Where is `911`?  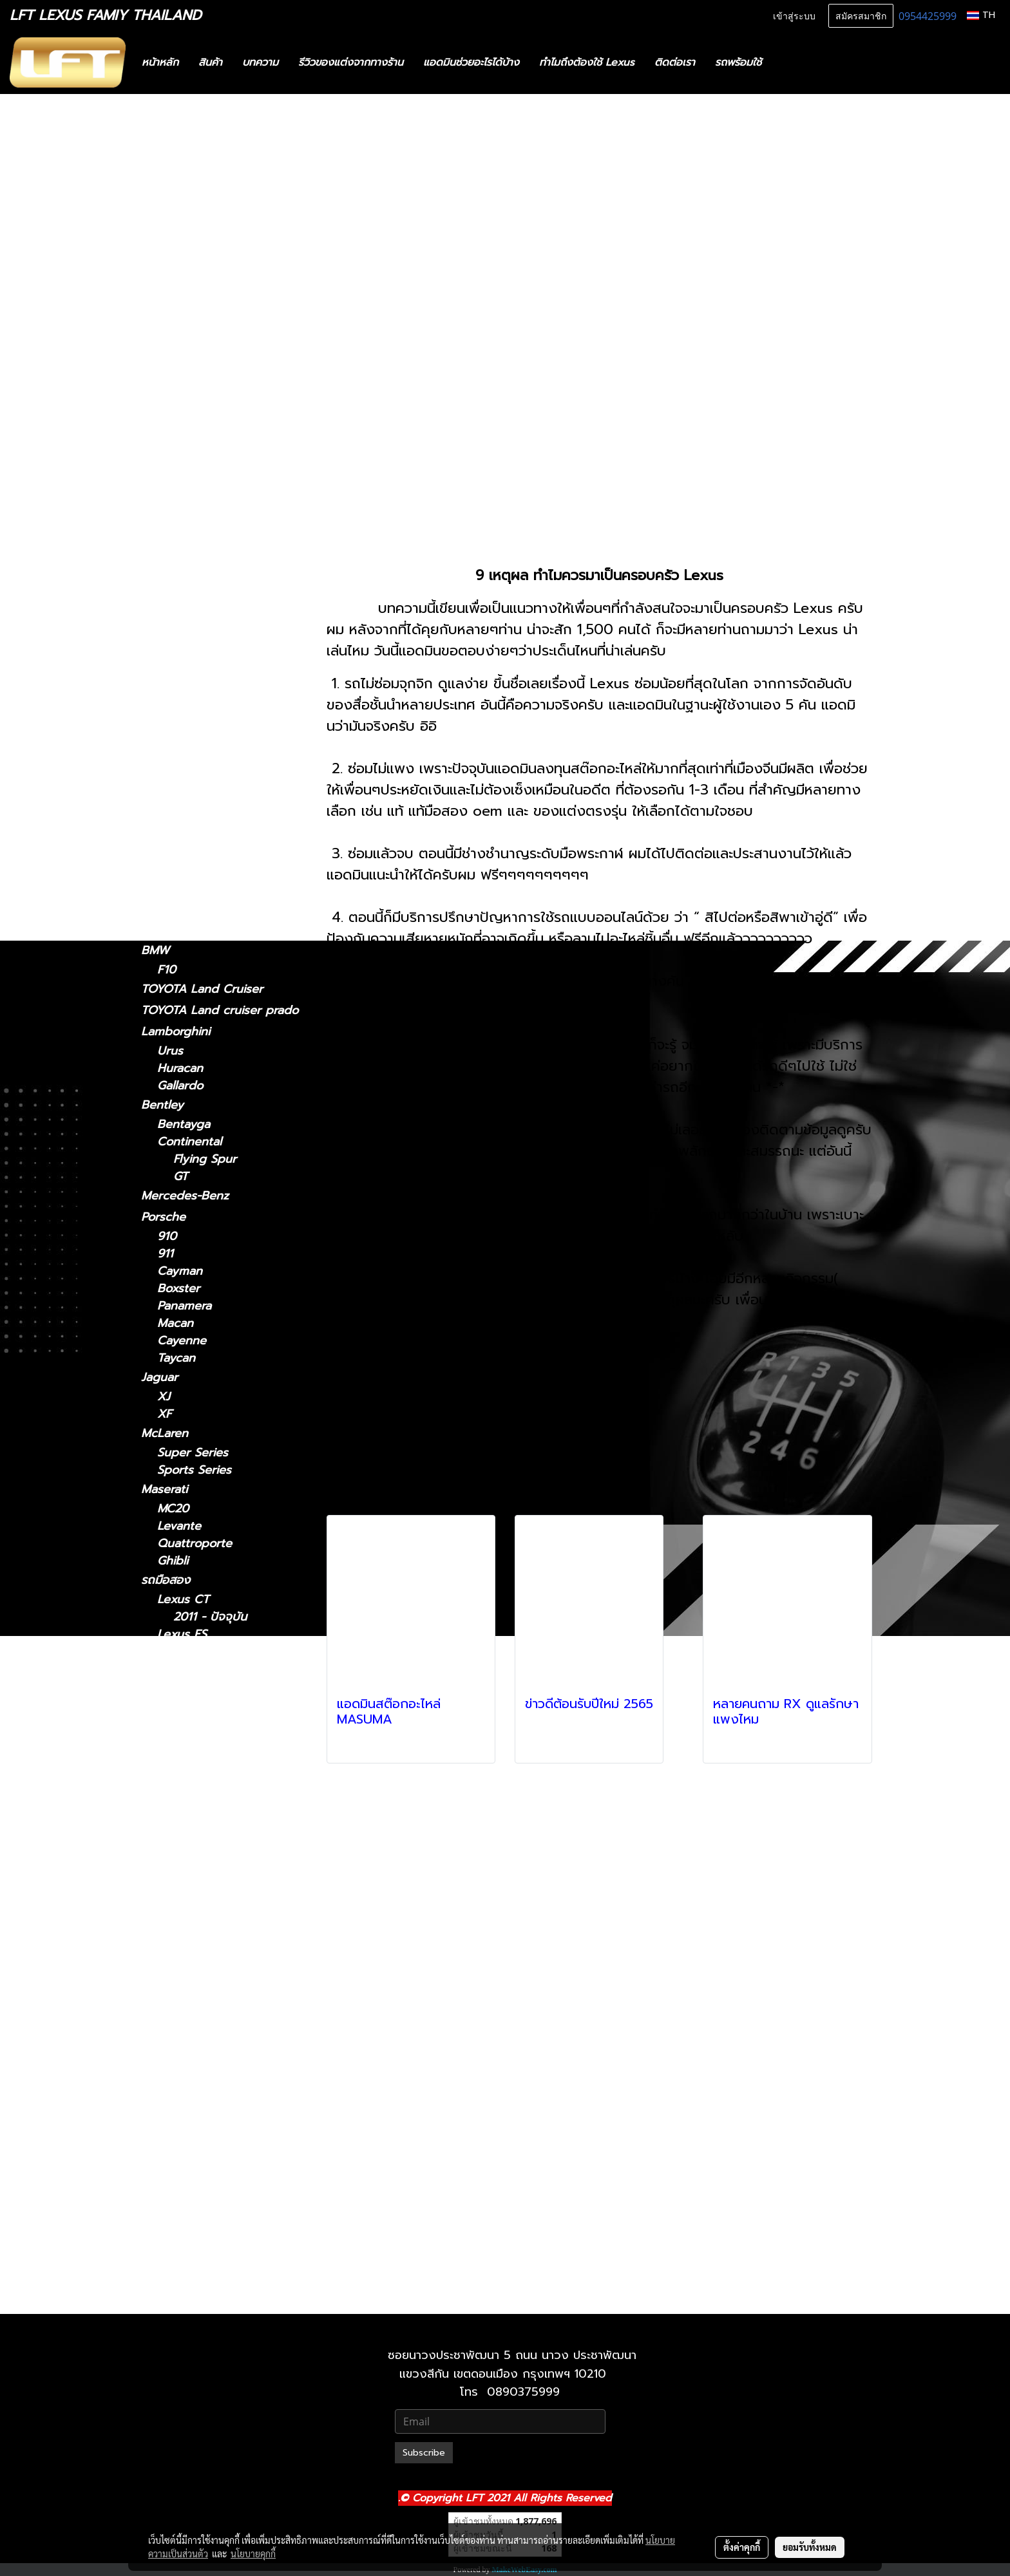 911 is located at coordinates (165, 1254).